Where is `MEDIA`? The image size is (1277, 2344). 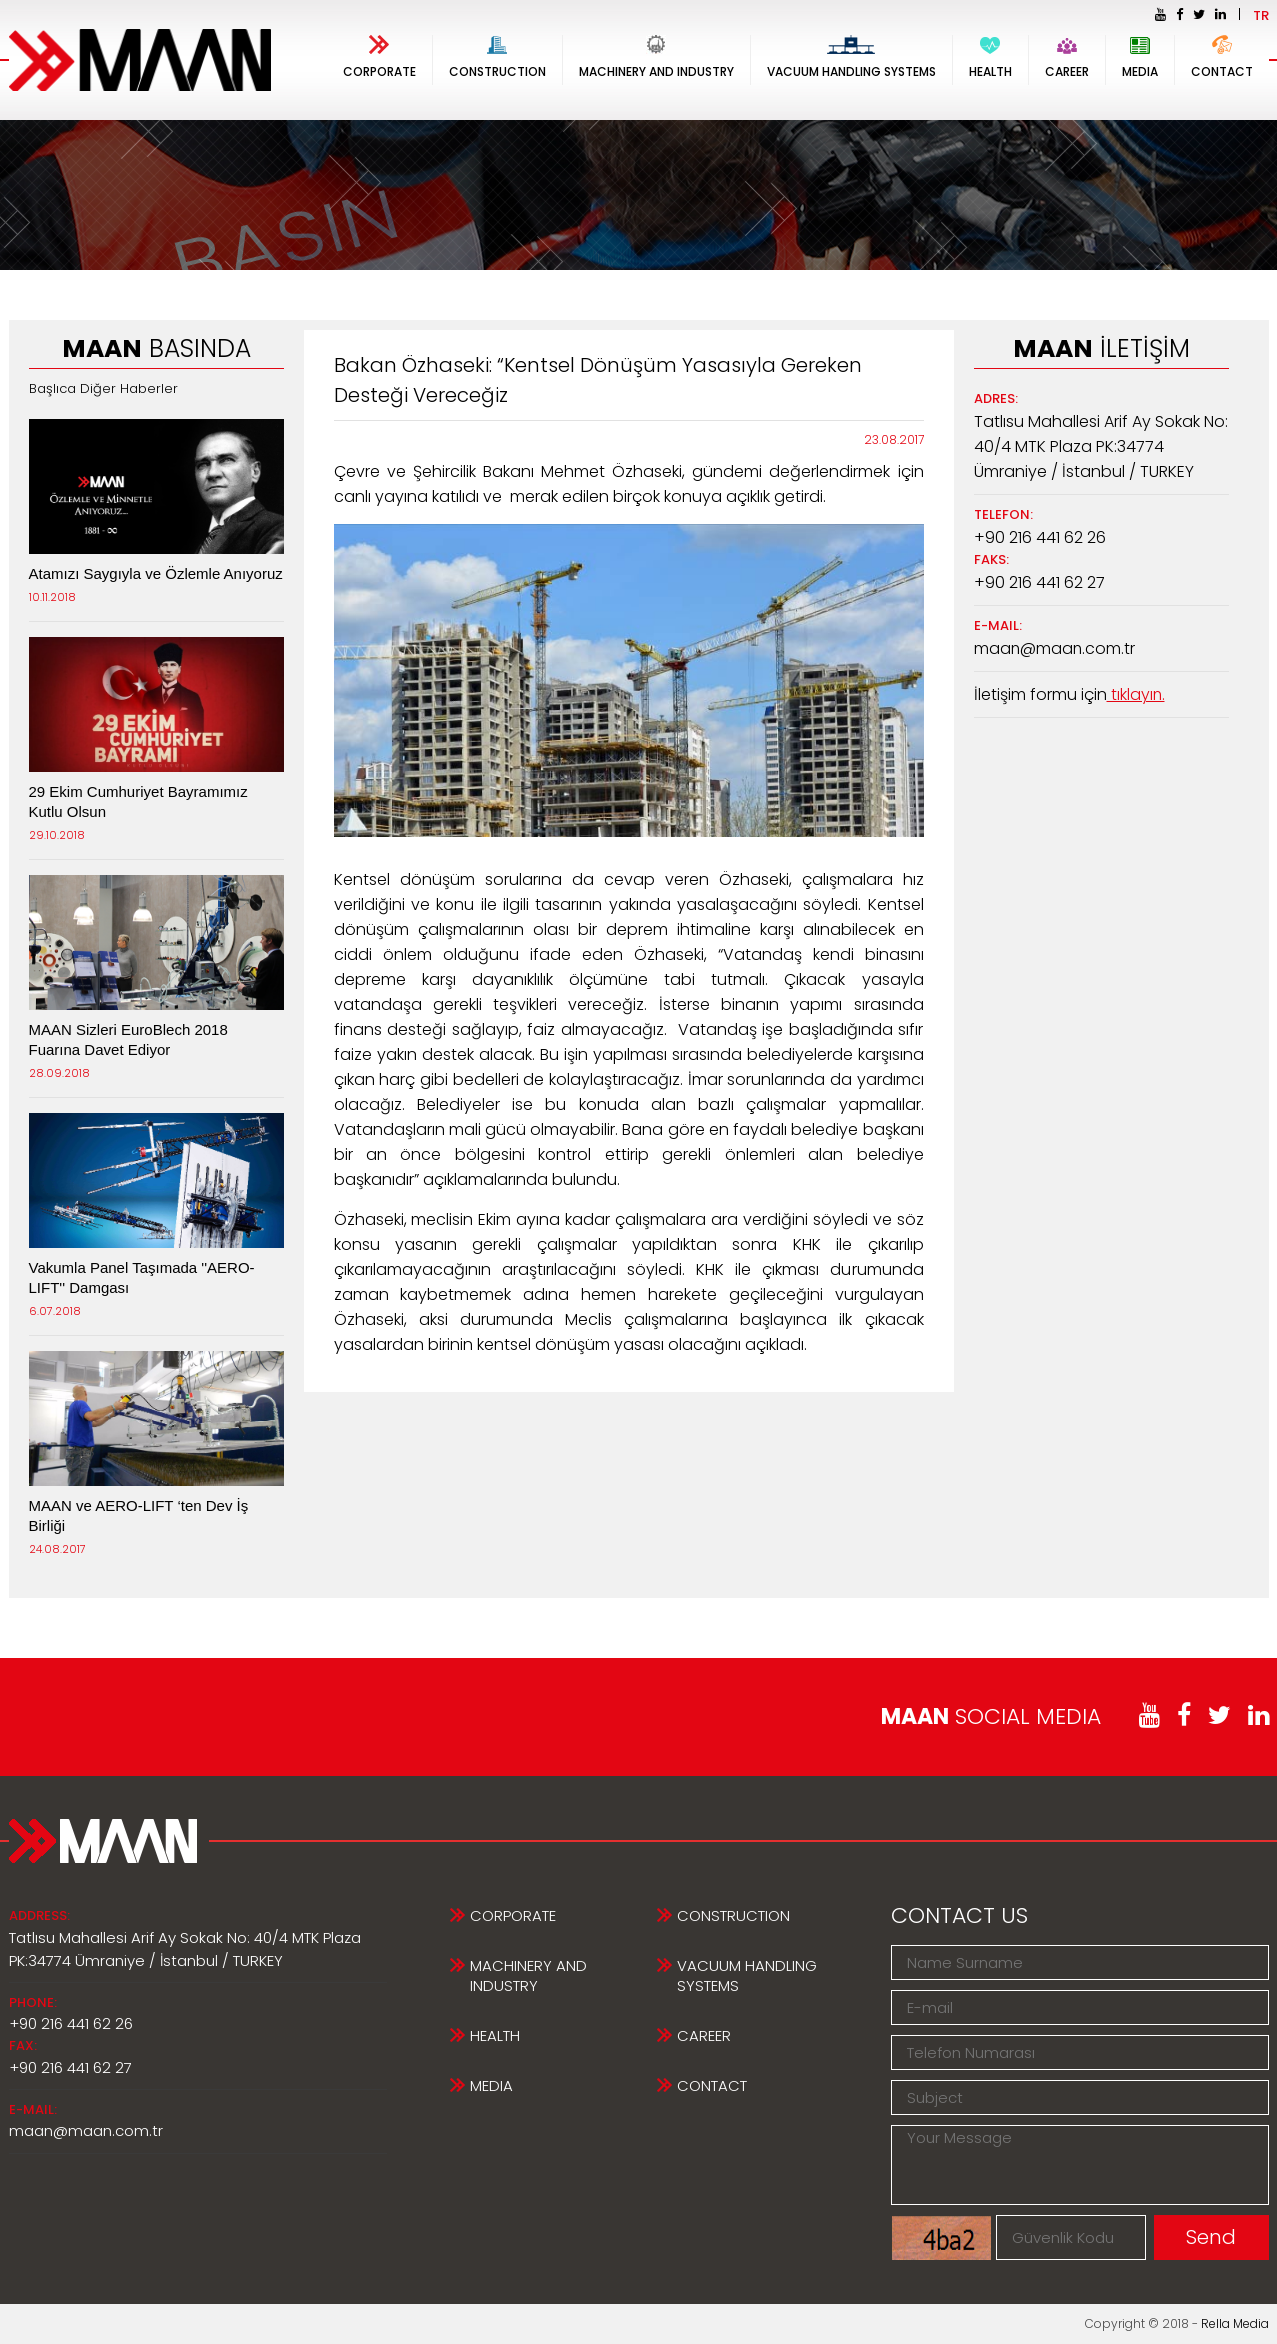 MEDIA is located at coordinates (1140, 57).